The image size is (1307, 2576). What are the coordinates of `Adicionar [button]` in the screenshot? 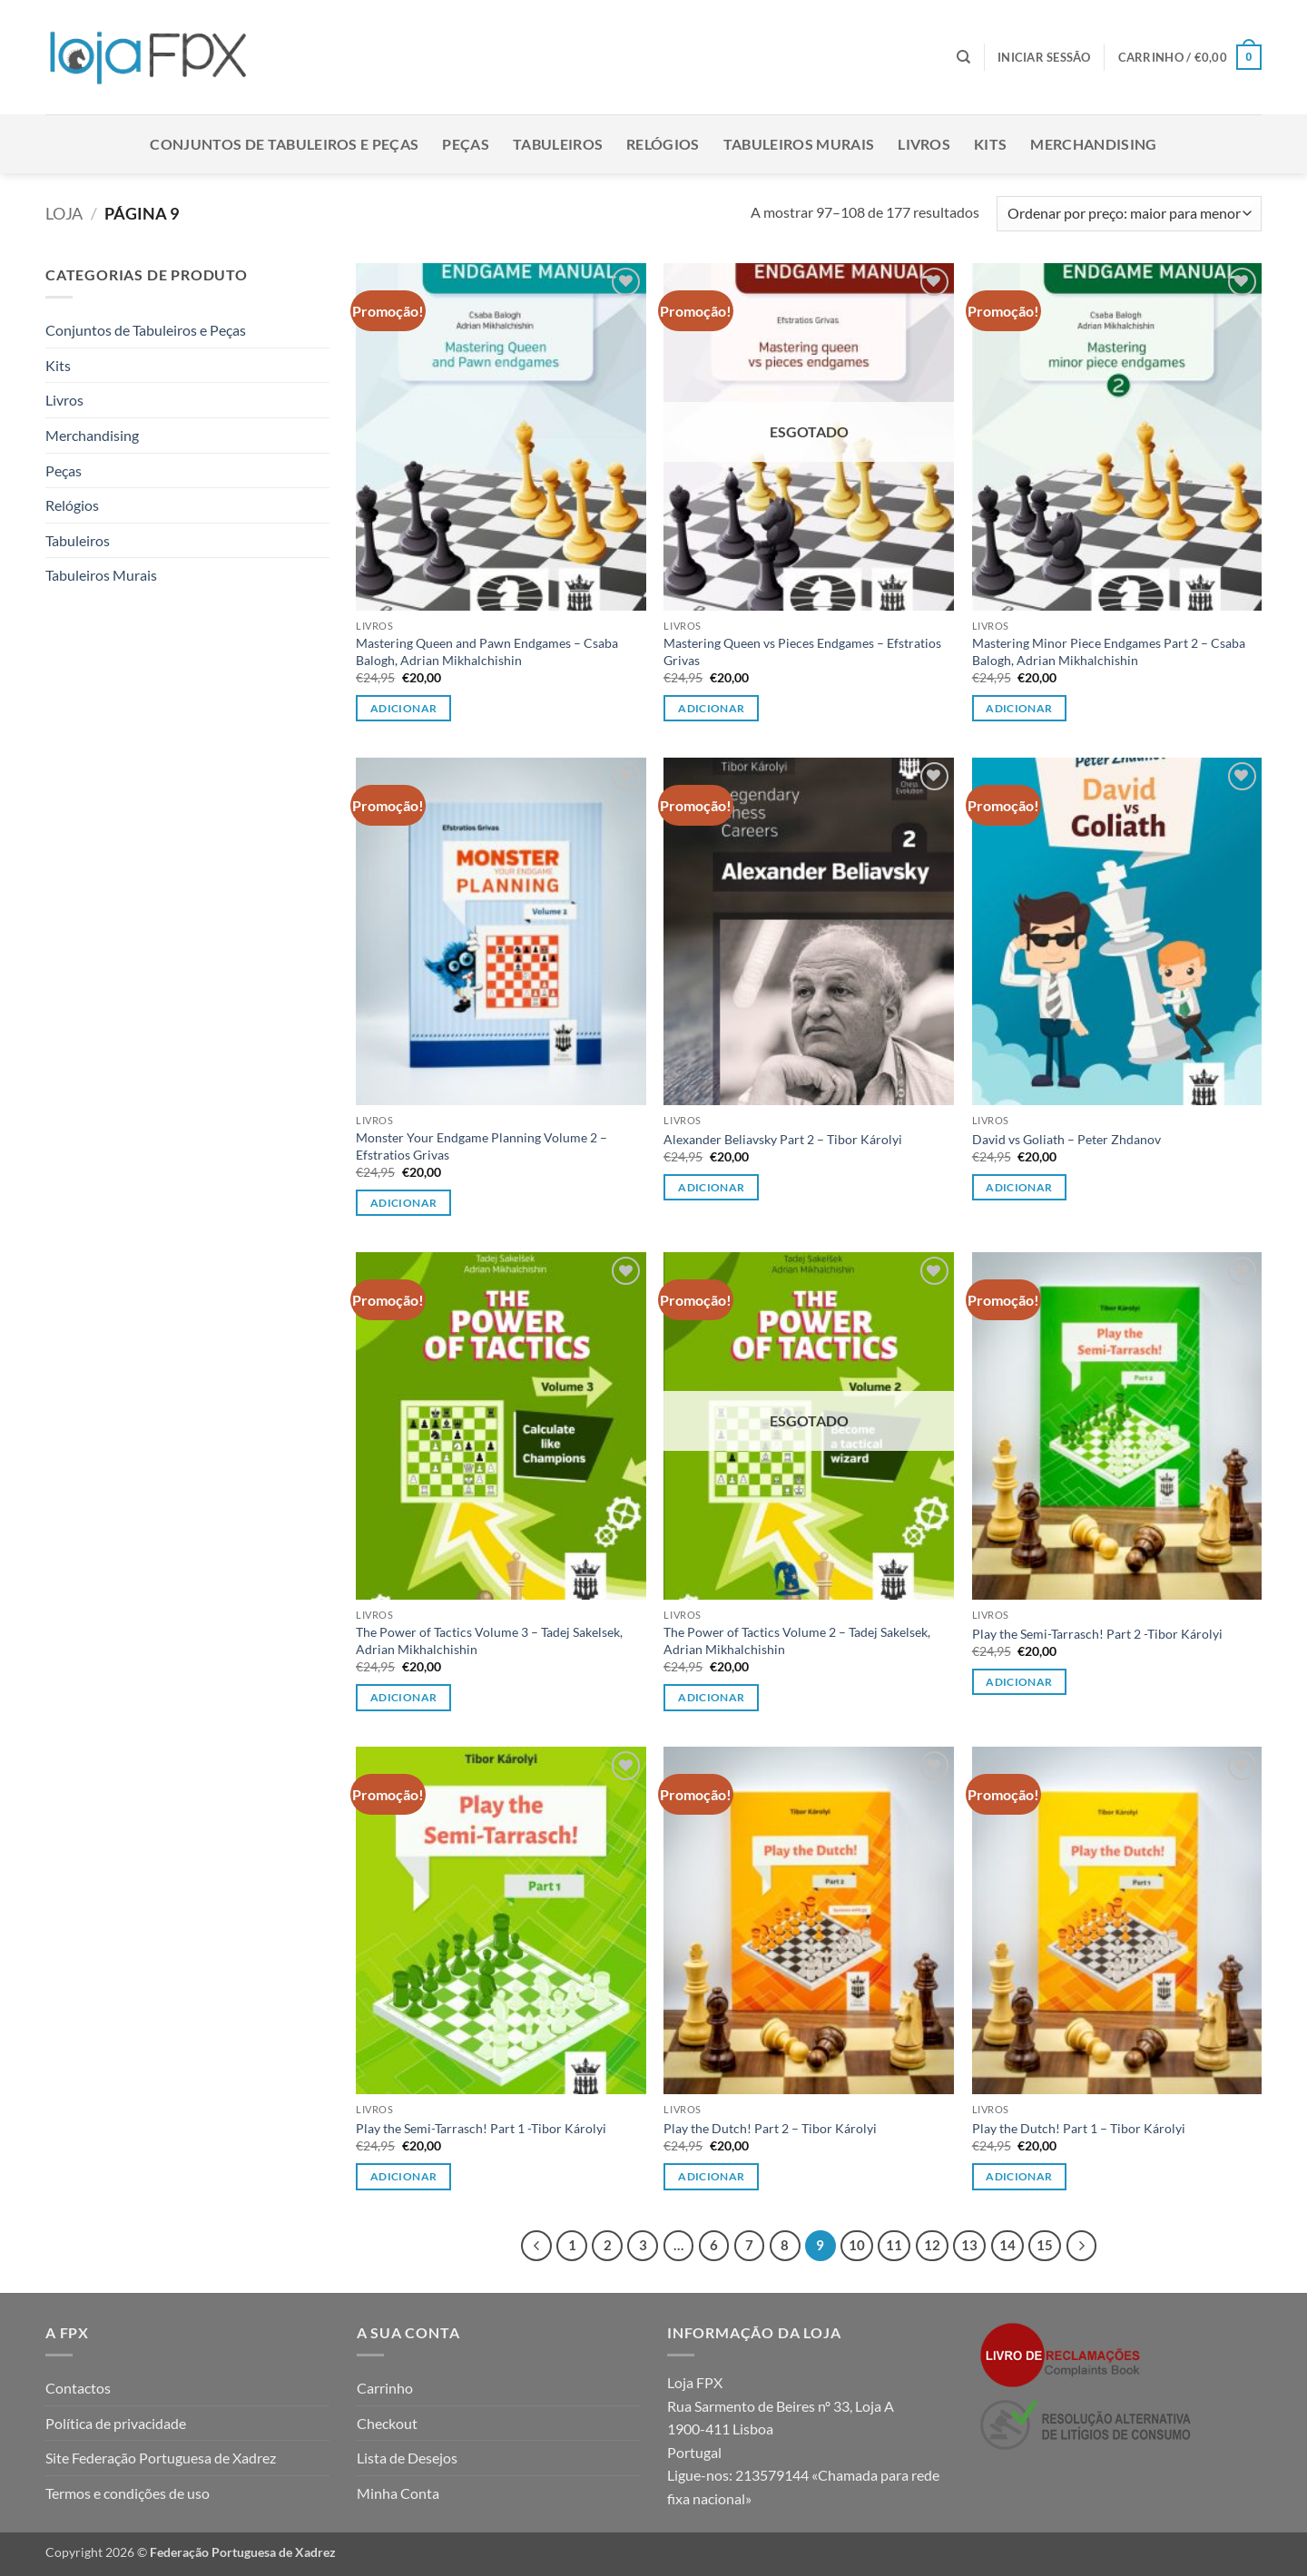 It's located at (403, 708).